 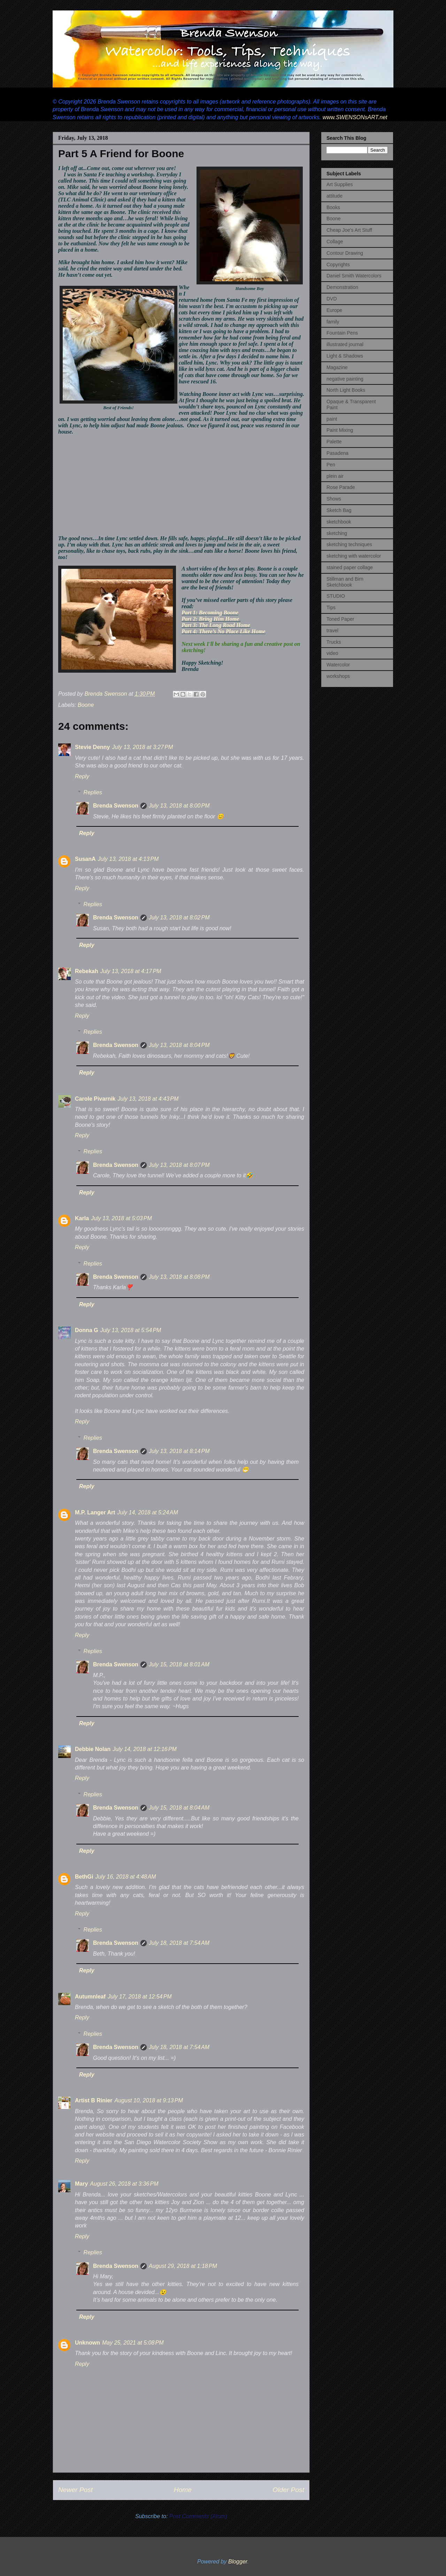 What do you see at coordinates (179, 1277) in the screenshot?
I see `July 13, 2018 at 8:08 PM` at bounding box center [179, 1277].